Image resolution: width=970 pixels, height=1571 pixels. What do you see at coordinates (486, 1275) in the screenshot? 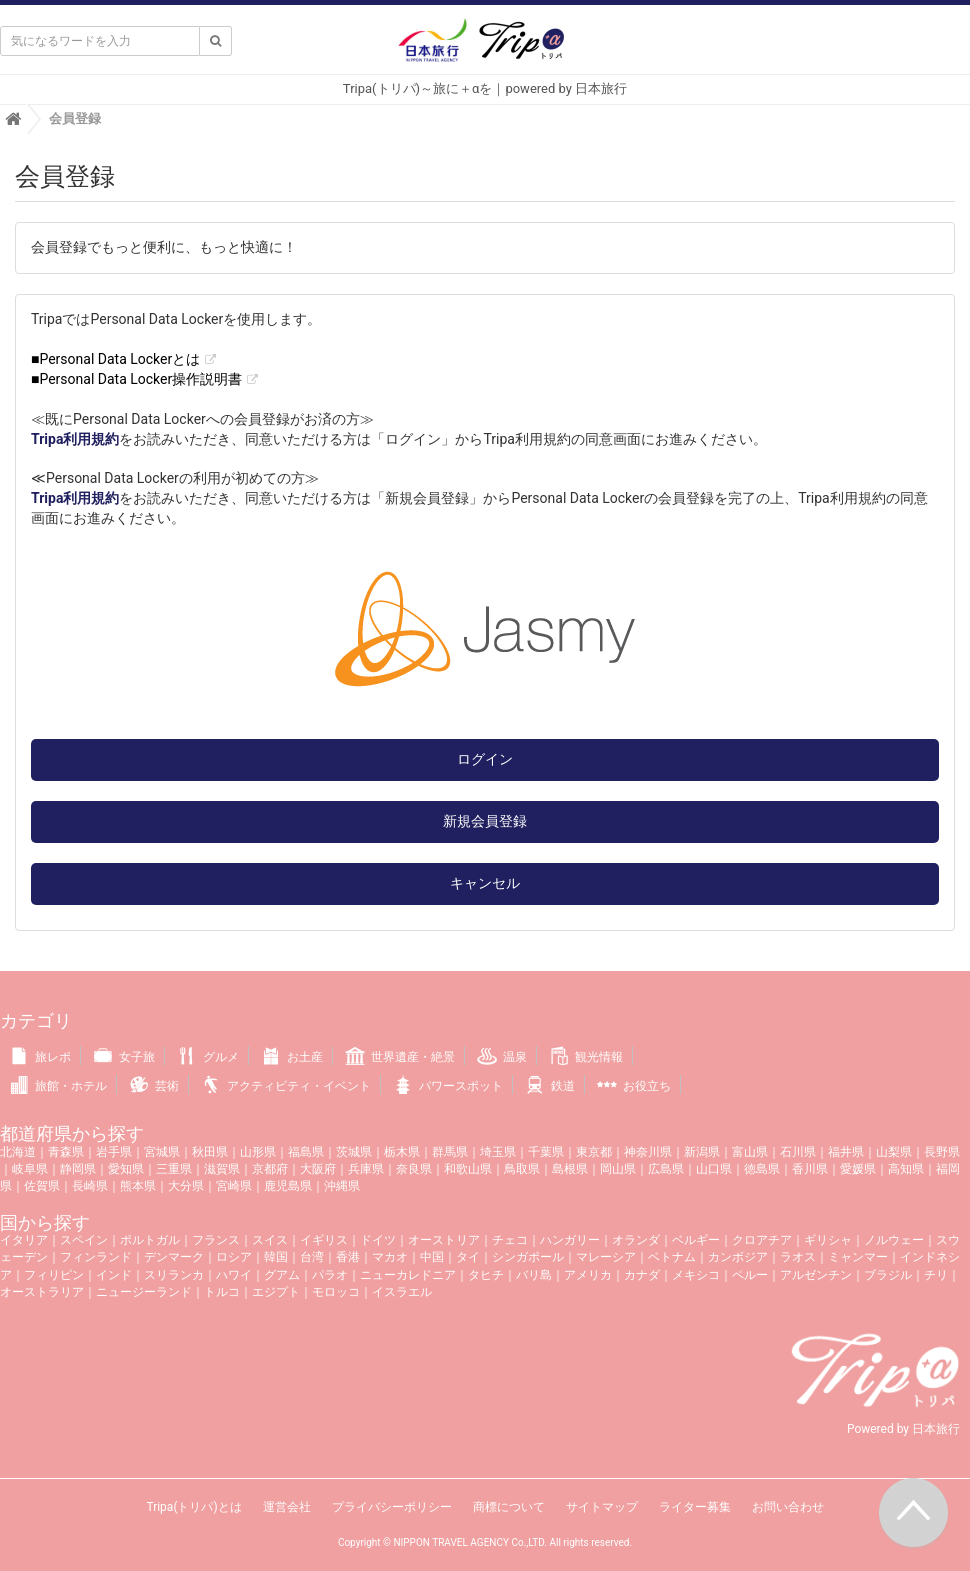
I see `タヒチ` at bounding box center [486, 1275].